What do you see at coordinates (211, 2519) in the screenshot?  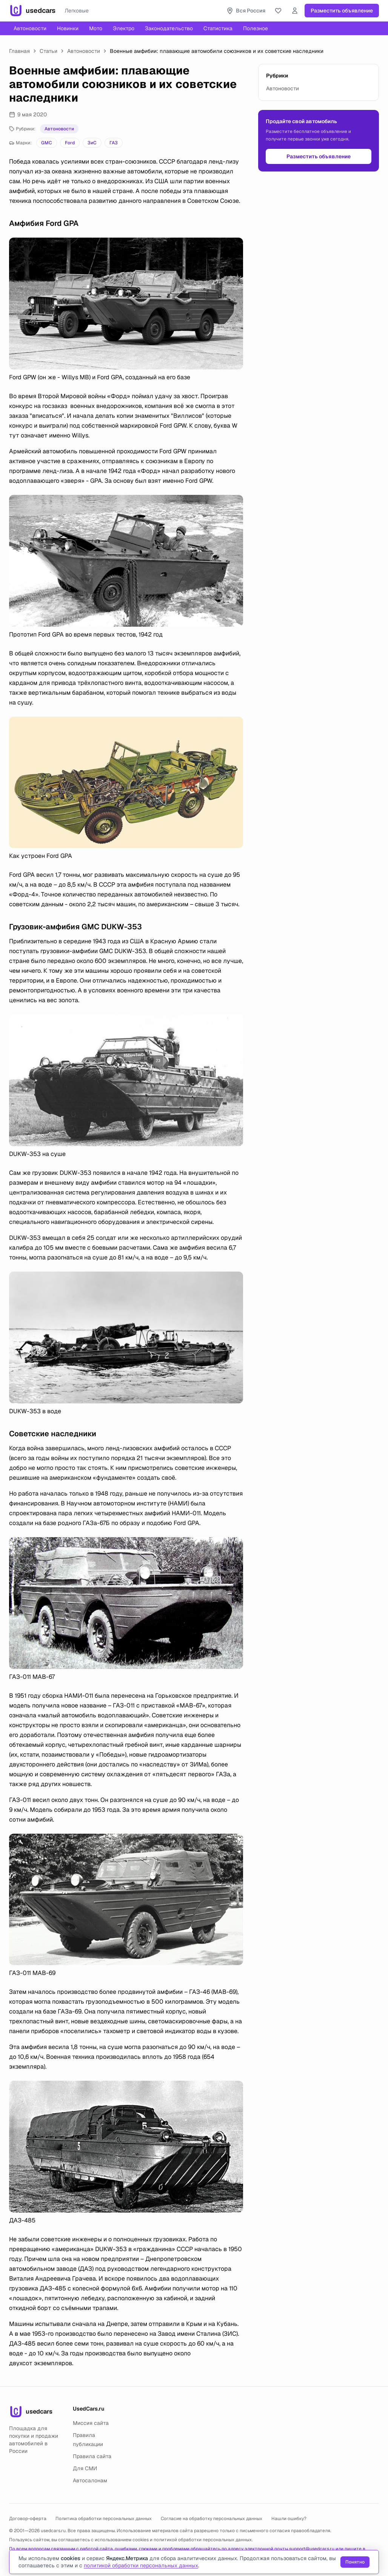 I see `Согласие на обработку персональных данных` at bounding box center [211, 2519].